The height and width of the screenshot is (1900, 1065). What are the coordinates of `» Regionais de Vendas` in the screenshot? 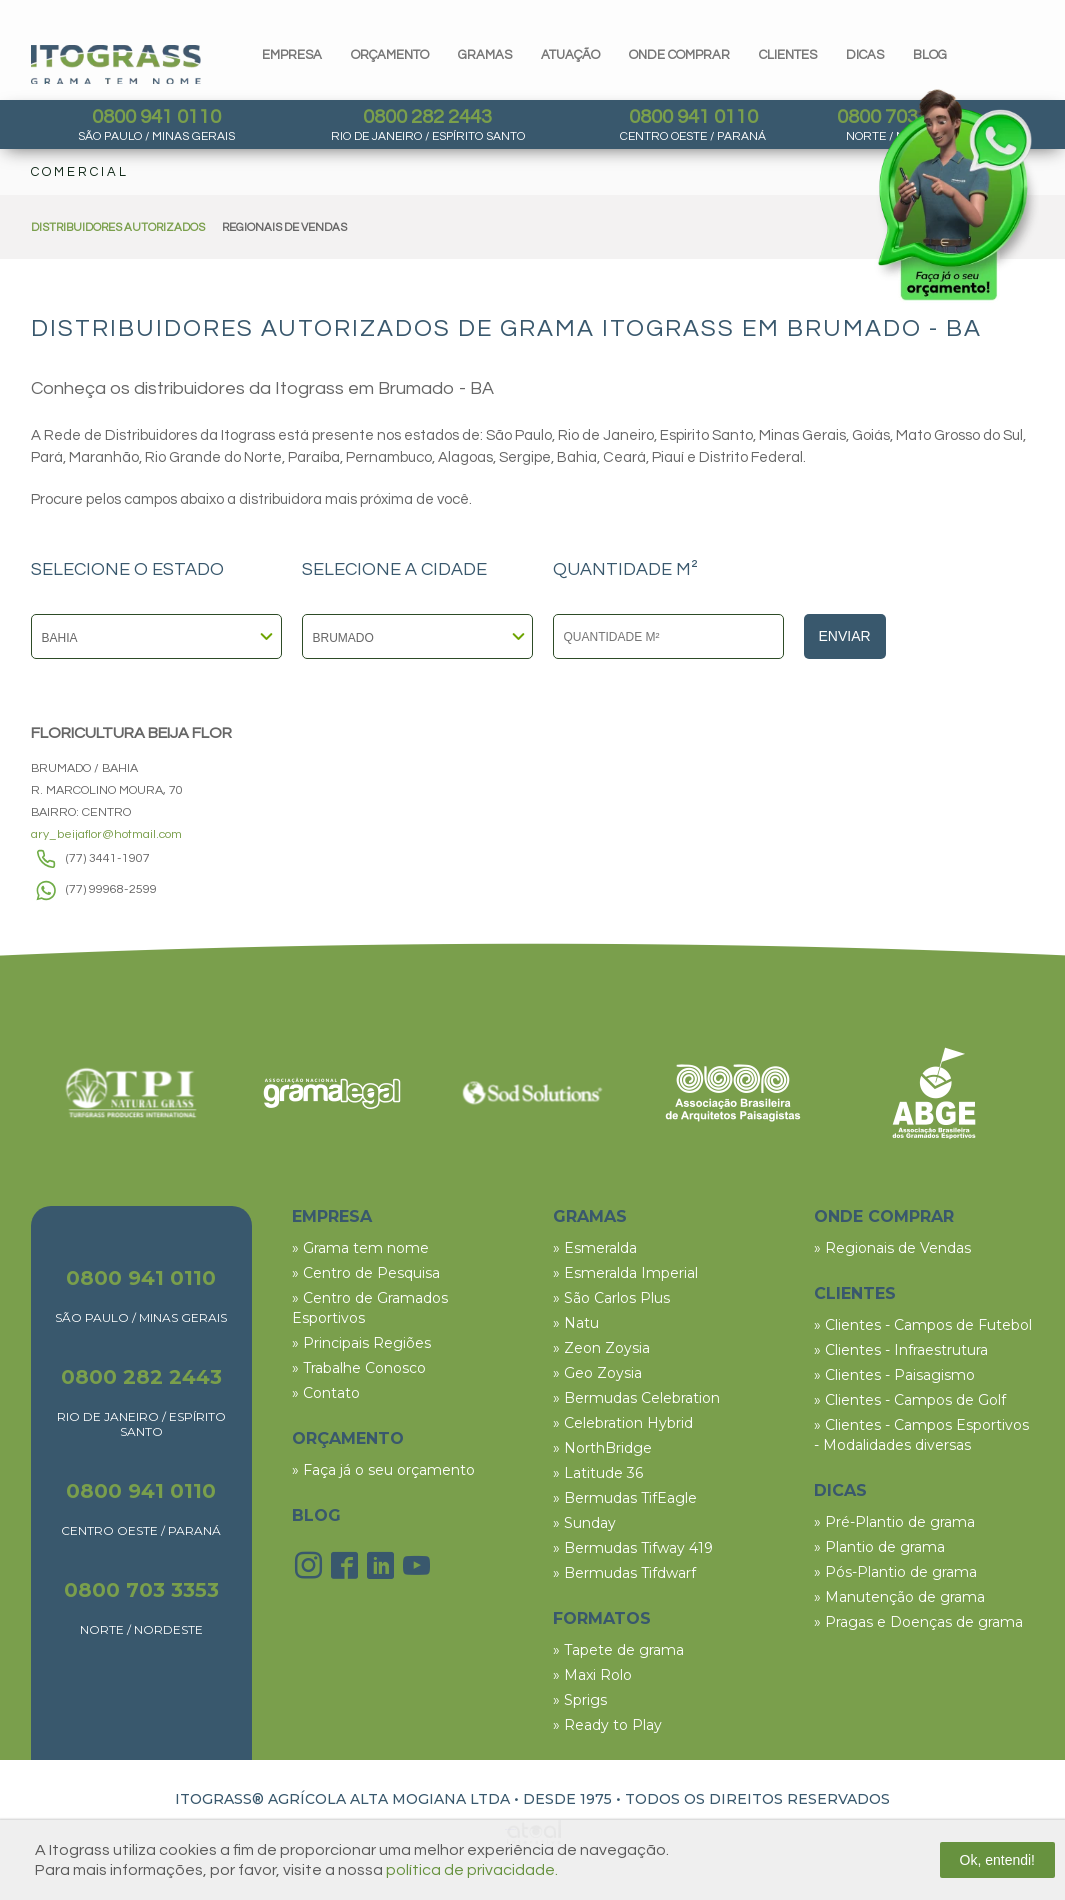 It's located at (892, 1248).